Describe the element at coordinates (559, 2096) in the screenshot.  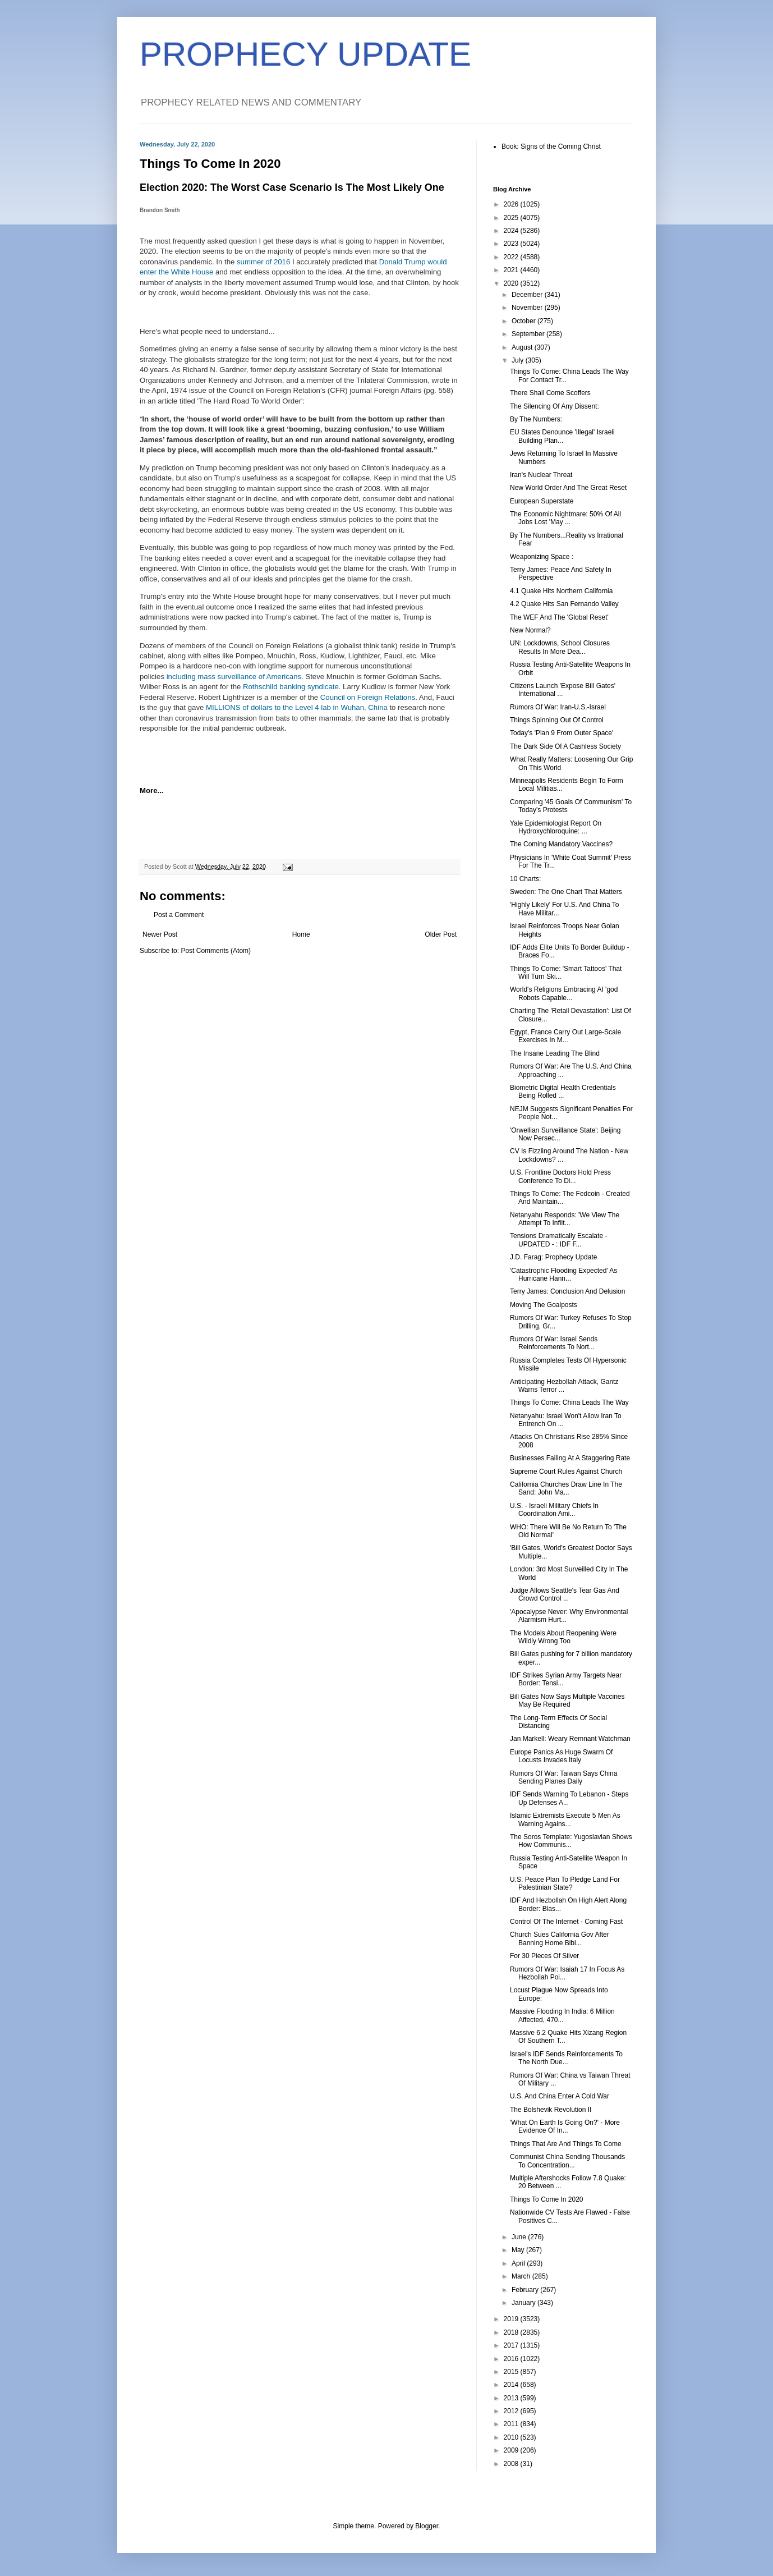
I see `U.S. And China Enter A Cold War` at that location.